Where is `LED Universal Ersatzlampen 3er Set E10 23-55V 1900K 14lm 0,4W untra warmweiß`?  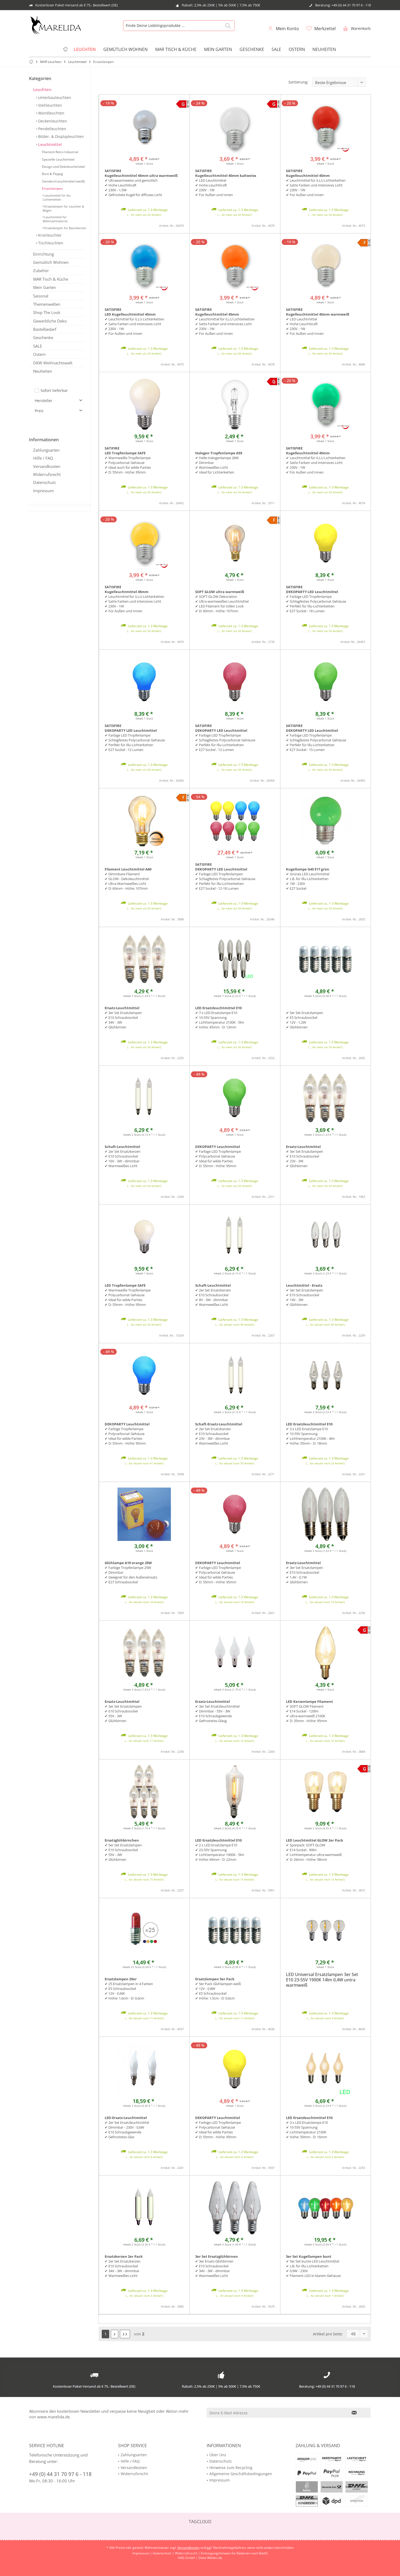 LED Universal Ersatzlampen 3er Set E10 23-55V 1900K 14lm 0,4W untra warmweiß is located at coordinates (322, 1980).